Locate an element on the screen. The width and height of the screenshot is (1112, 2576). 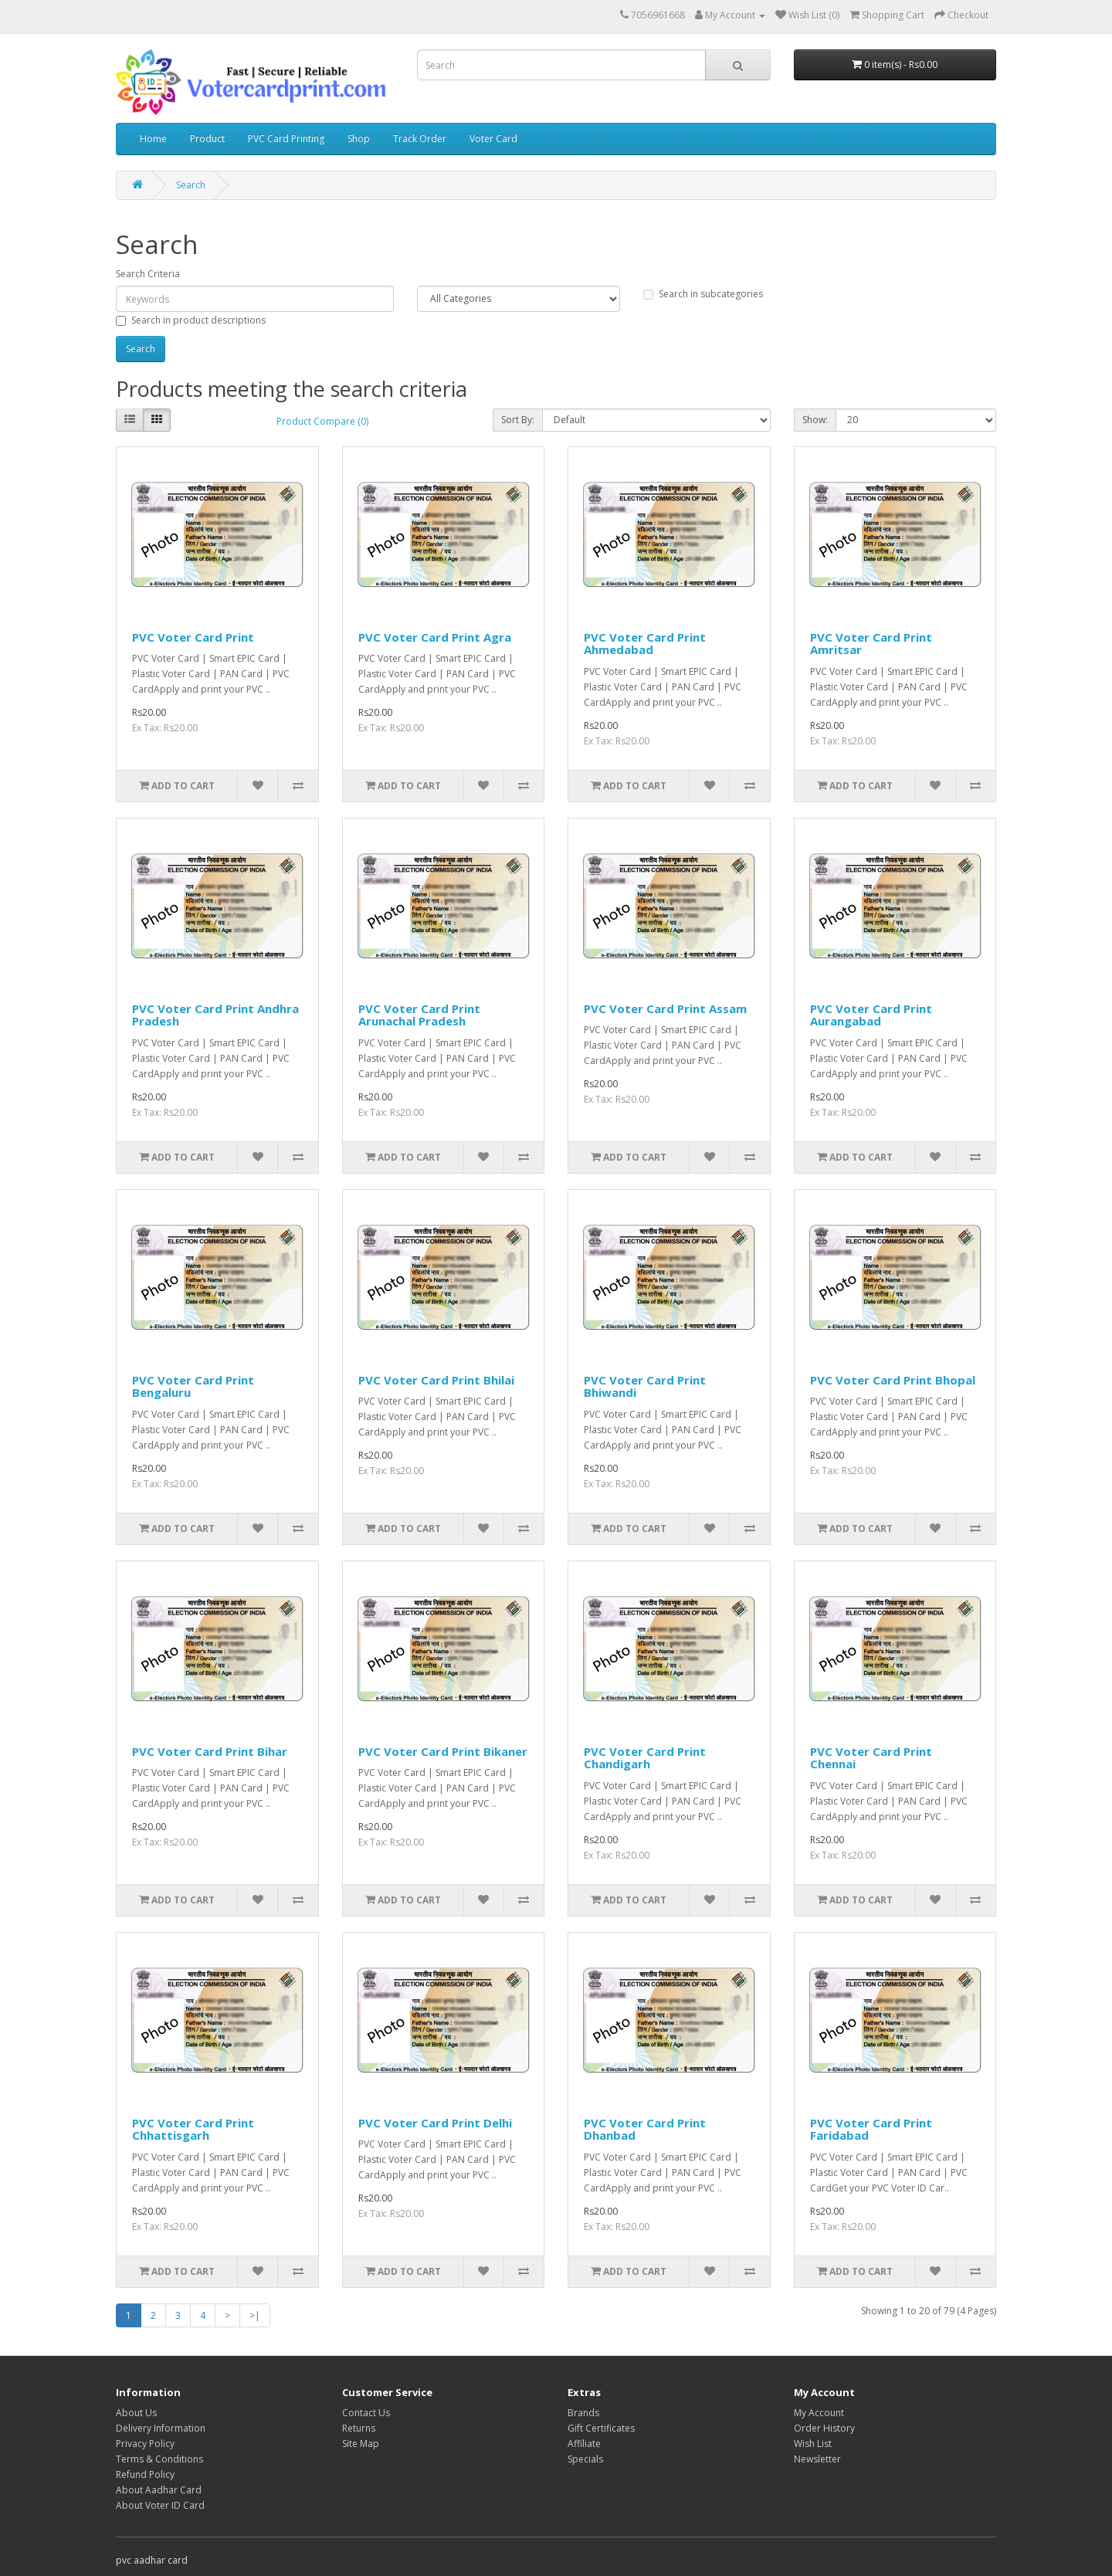
Track Order is located at coordinates (419, 138).